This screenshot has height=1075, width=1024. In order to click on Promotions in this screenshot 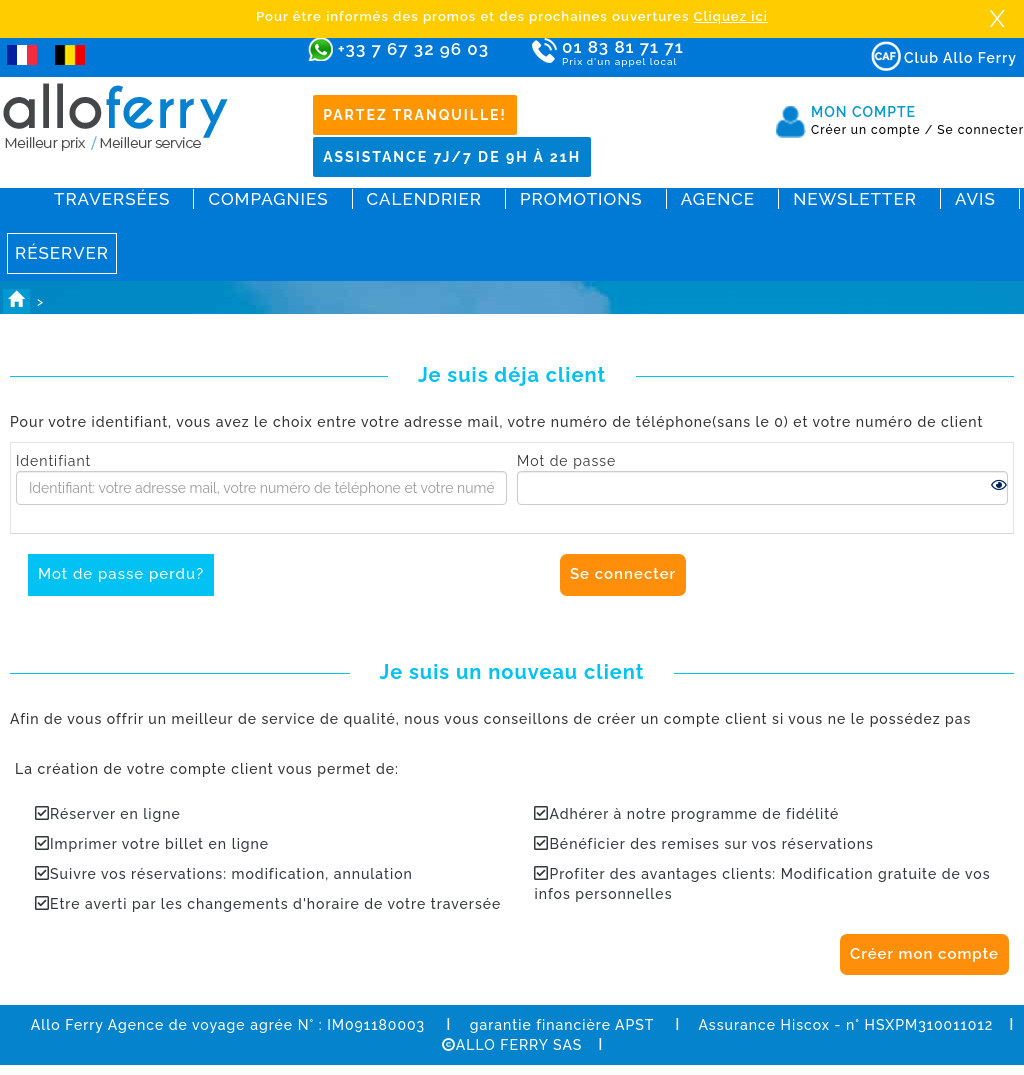, I will do `click(581, 199)`.